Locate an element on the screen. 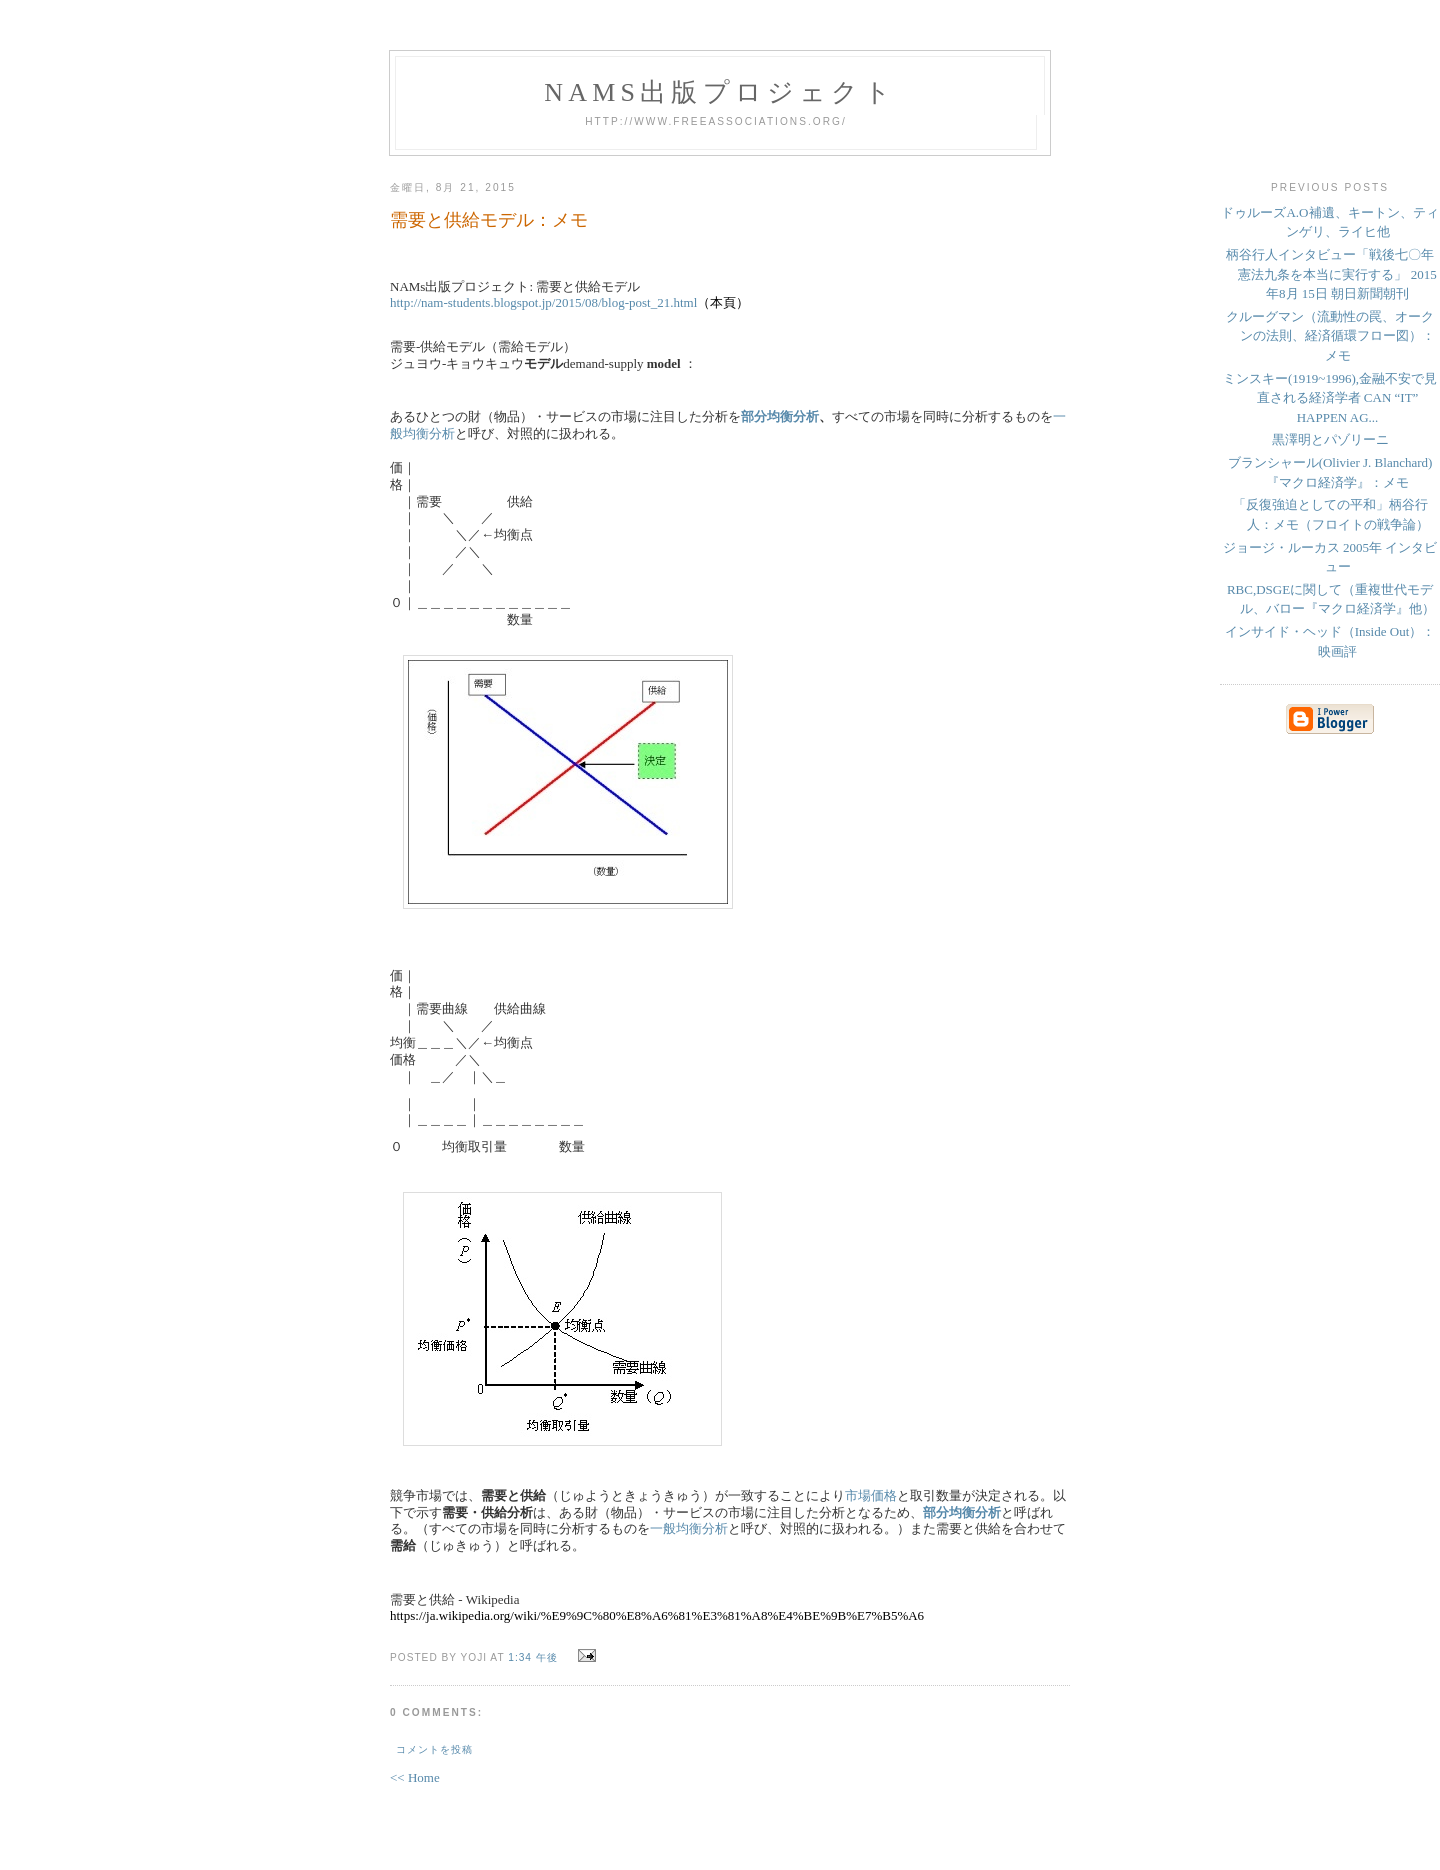  NAMs出版プロジェクト is located at coordinates (720, 92).